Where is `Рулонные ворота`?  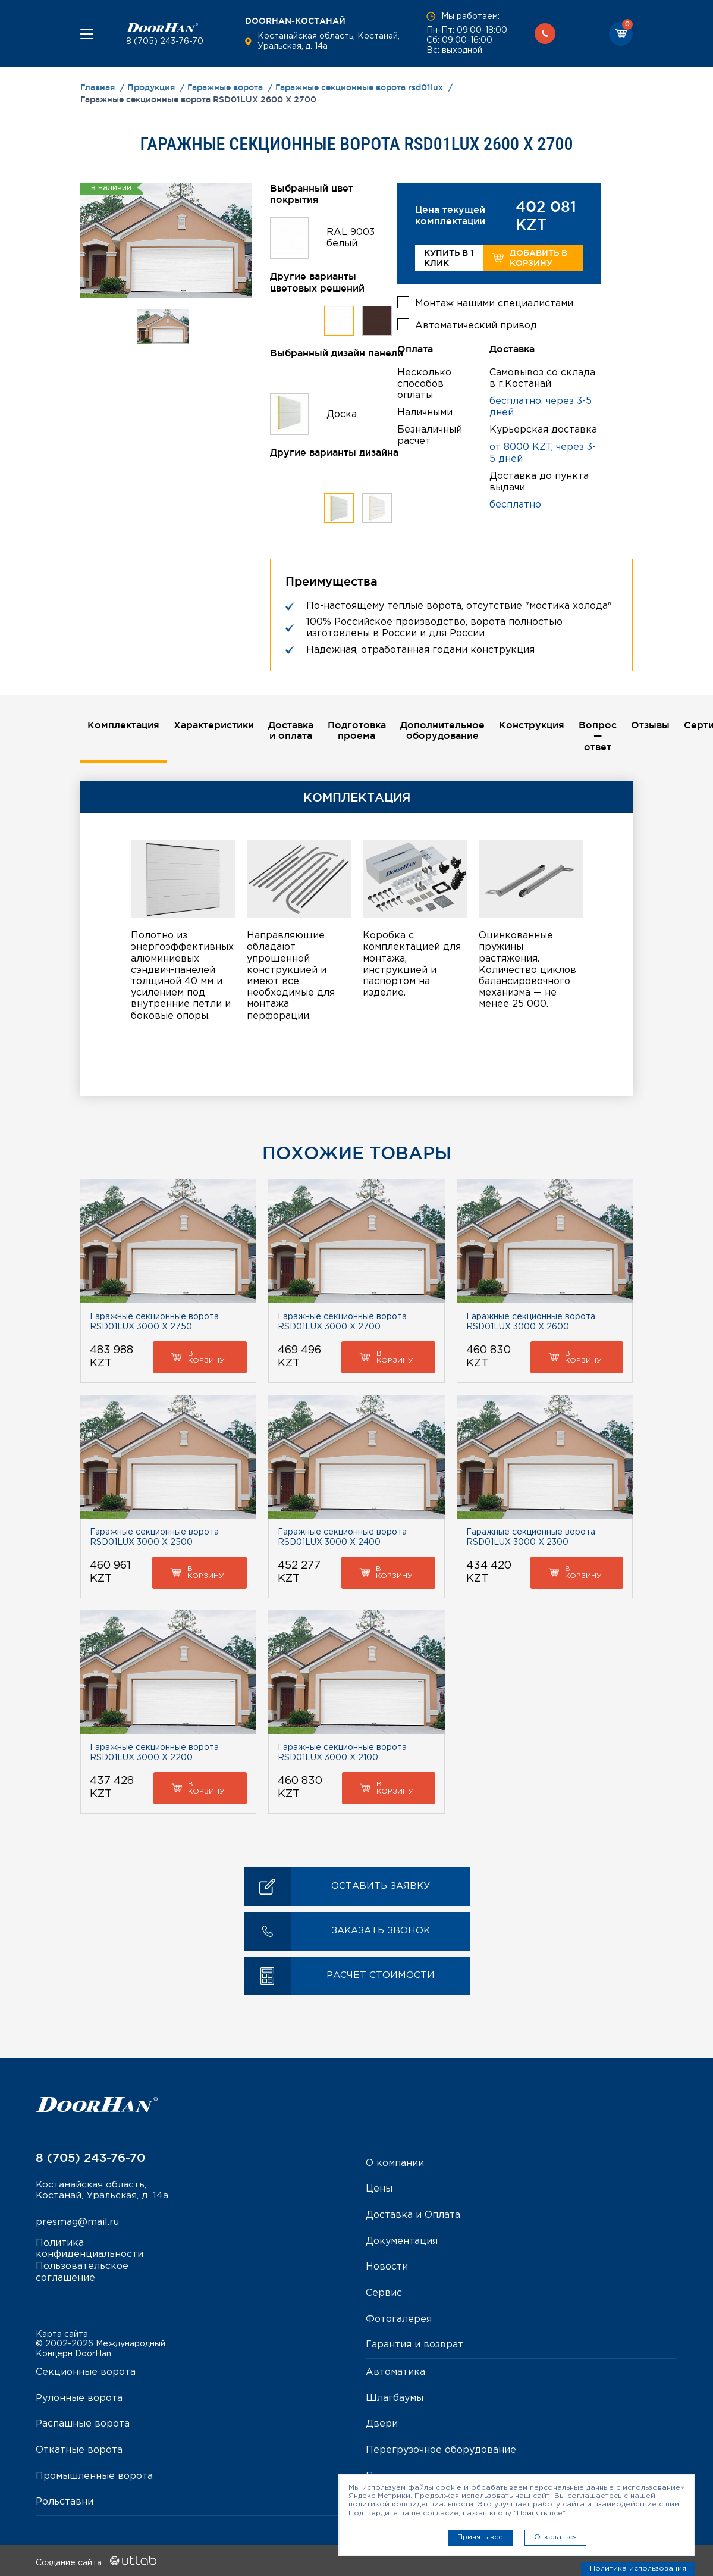 Рулонные ворота is located at coordinates (79, 2396).